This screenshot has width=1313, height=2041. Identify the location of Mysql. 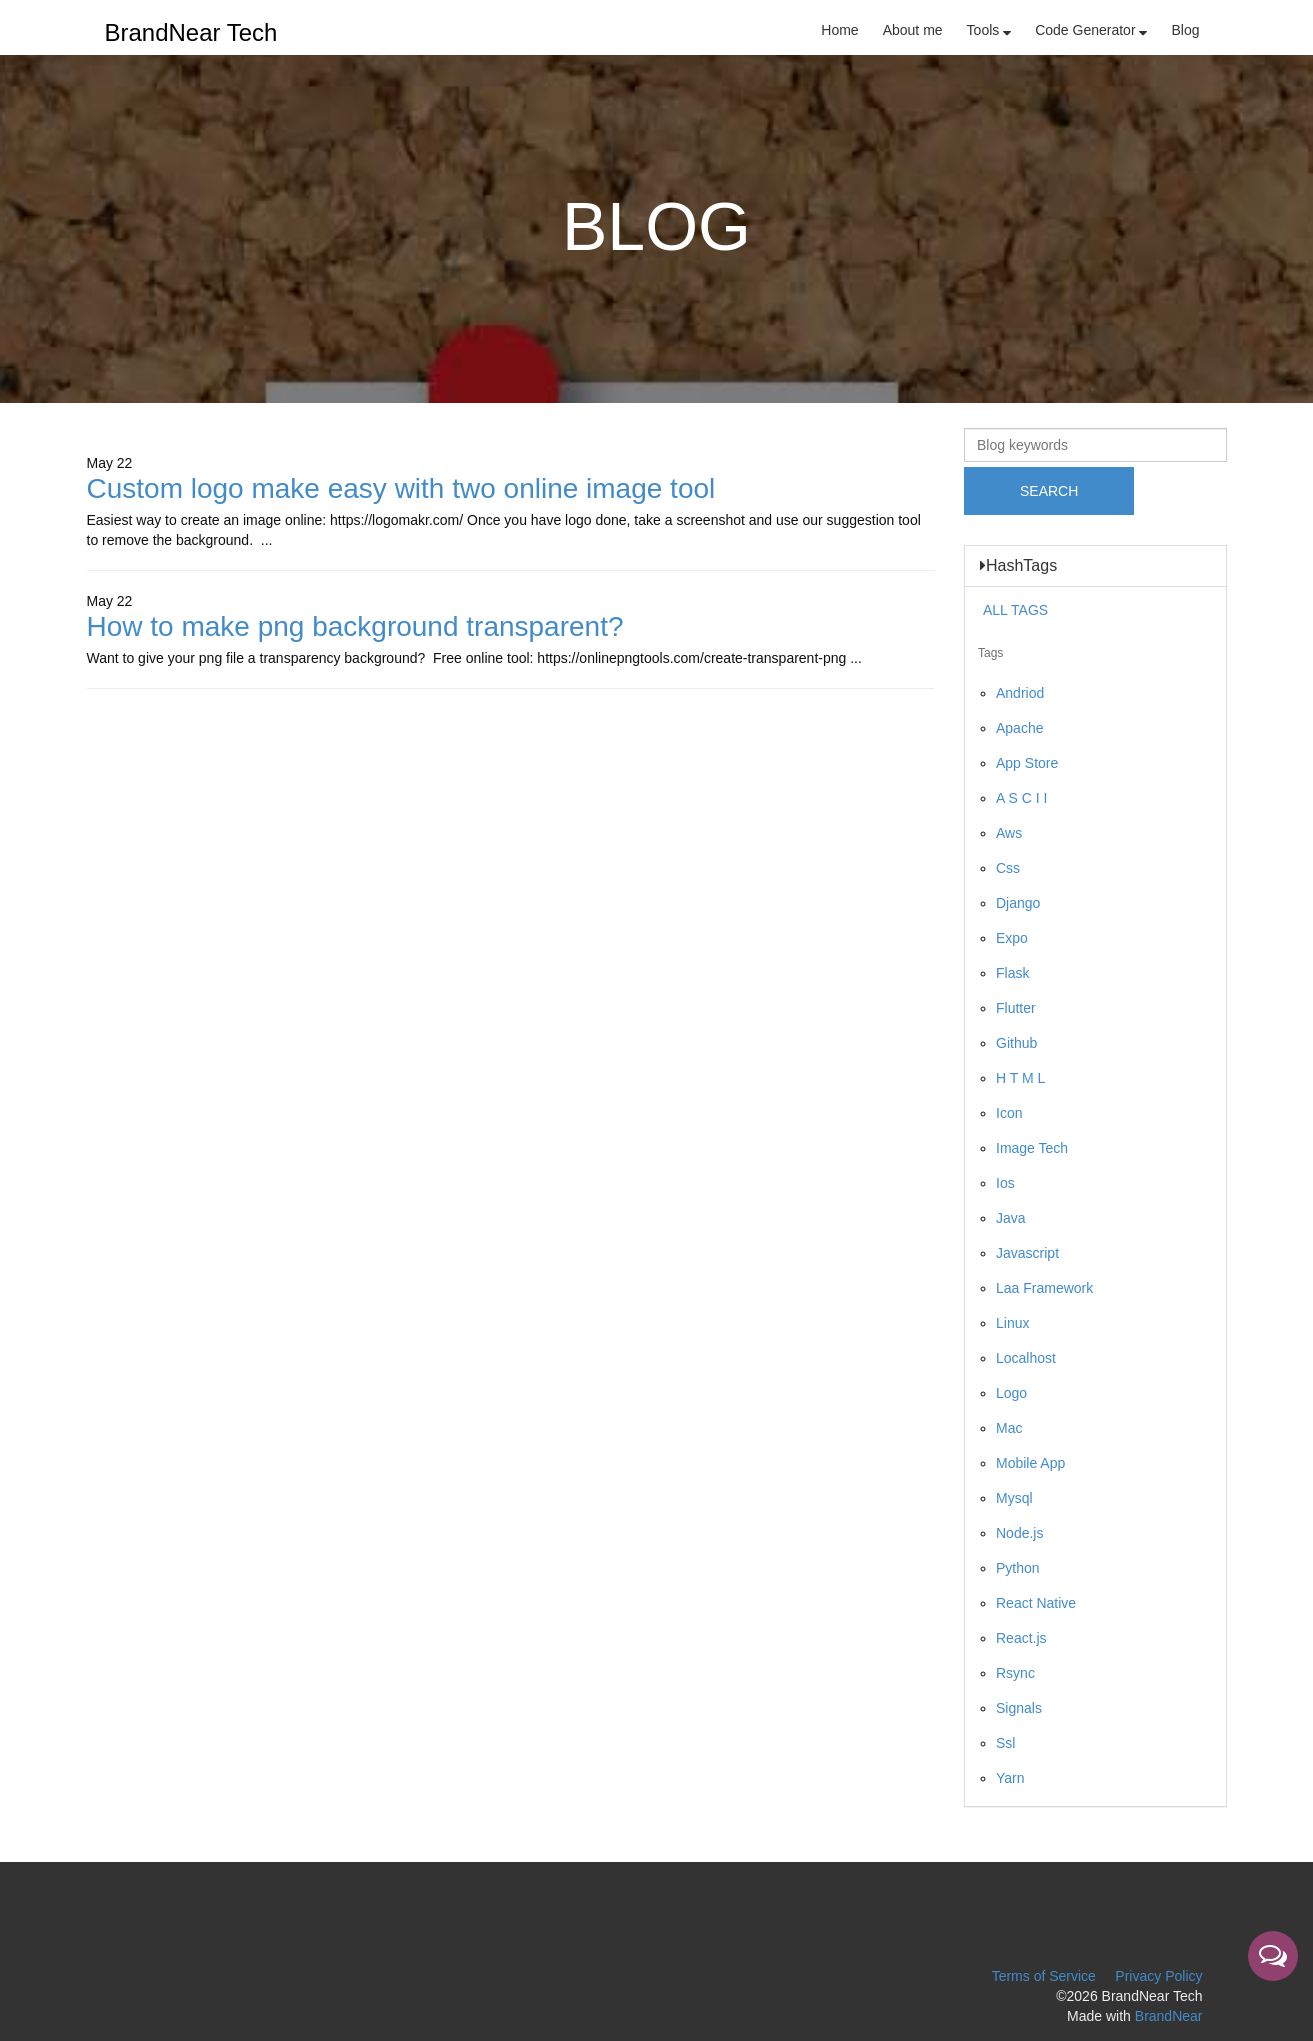
(1014, 1498).